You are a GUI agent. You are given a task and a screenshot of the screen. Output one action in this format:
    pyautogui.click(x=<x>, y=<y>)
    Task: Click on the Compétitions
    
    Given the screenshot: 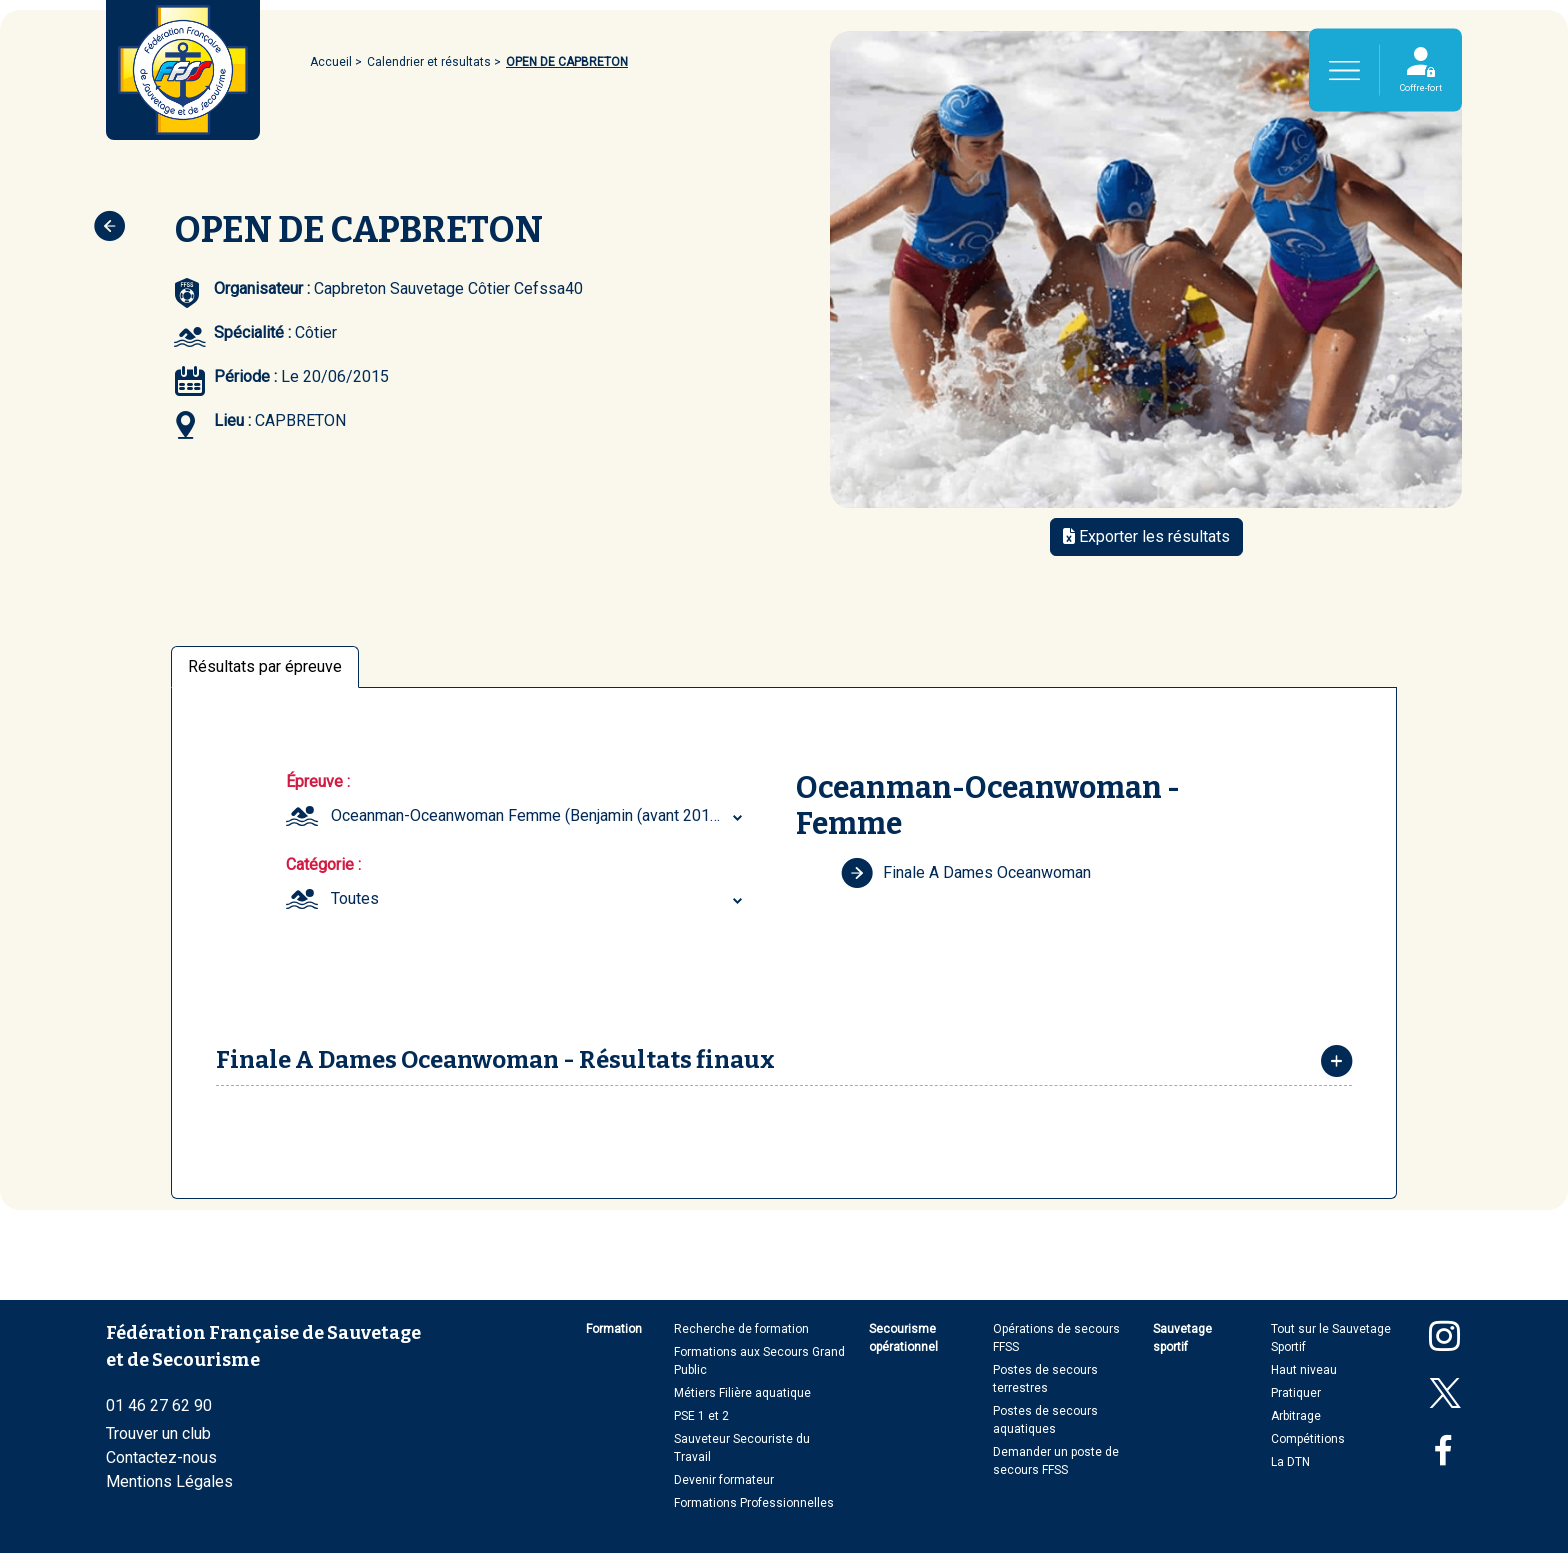 What is the action you would take?
    pyautogui.click(x=1308, y=1439)
    